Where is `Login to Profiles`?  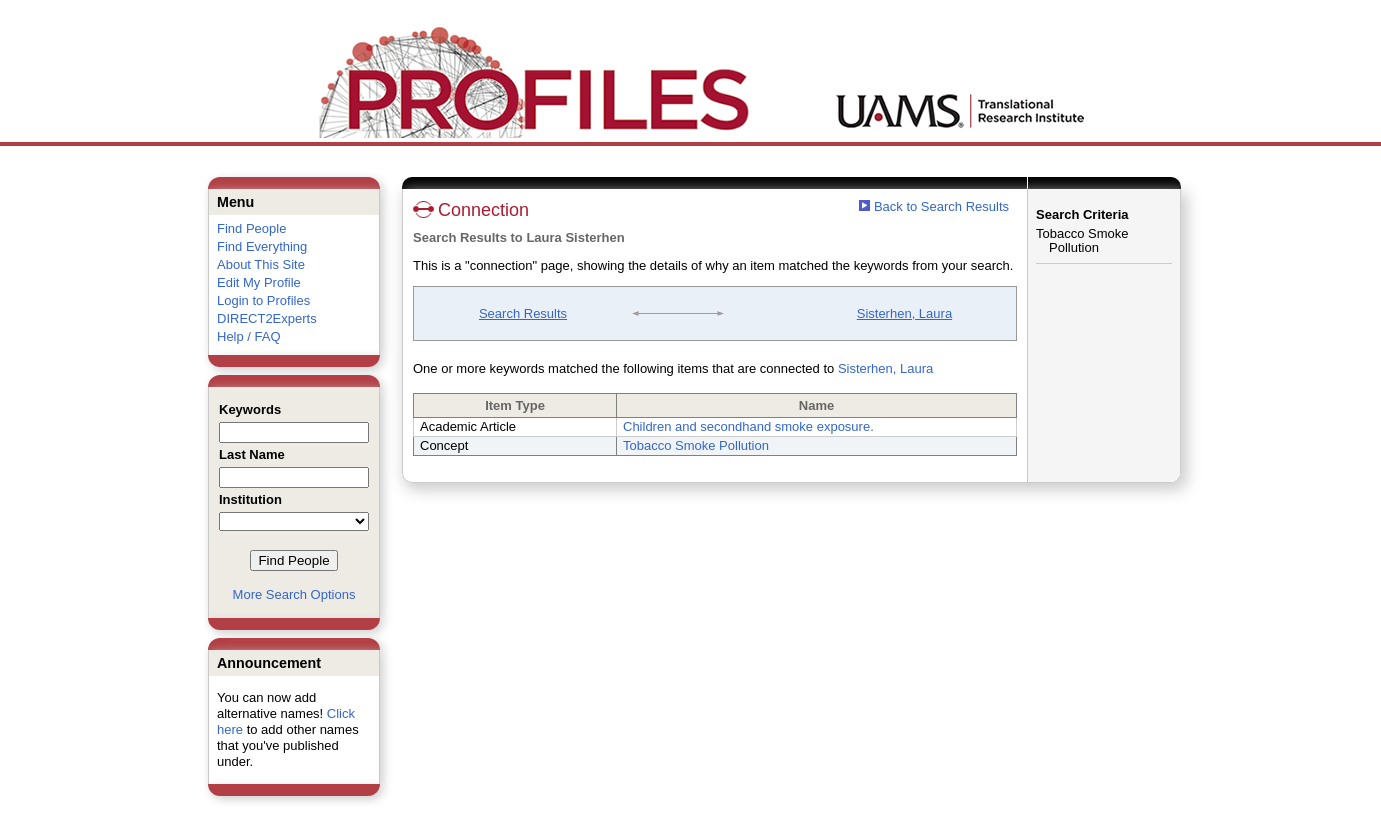 Login to Profiles is located at coordinates (263, 300).